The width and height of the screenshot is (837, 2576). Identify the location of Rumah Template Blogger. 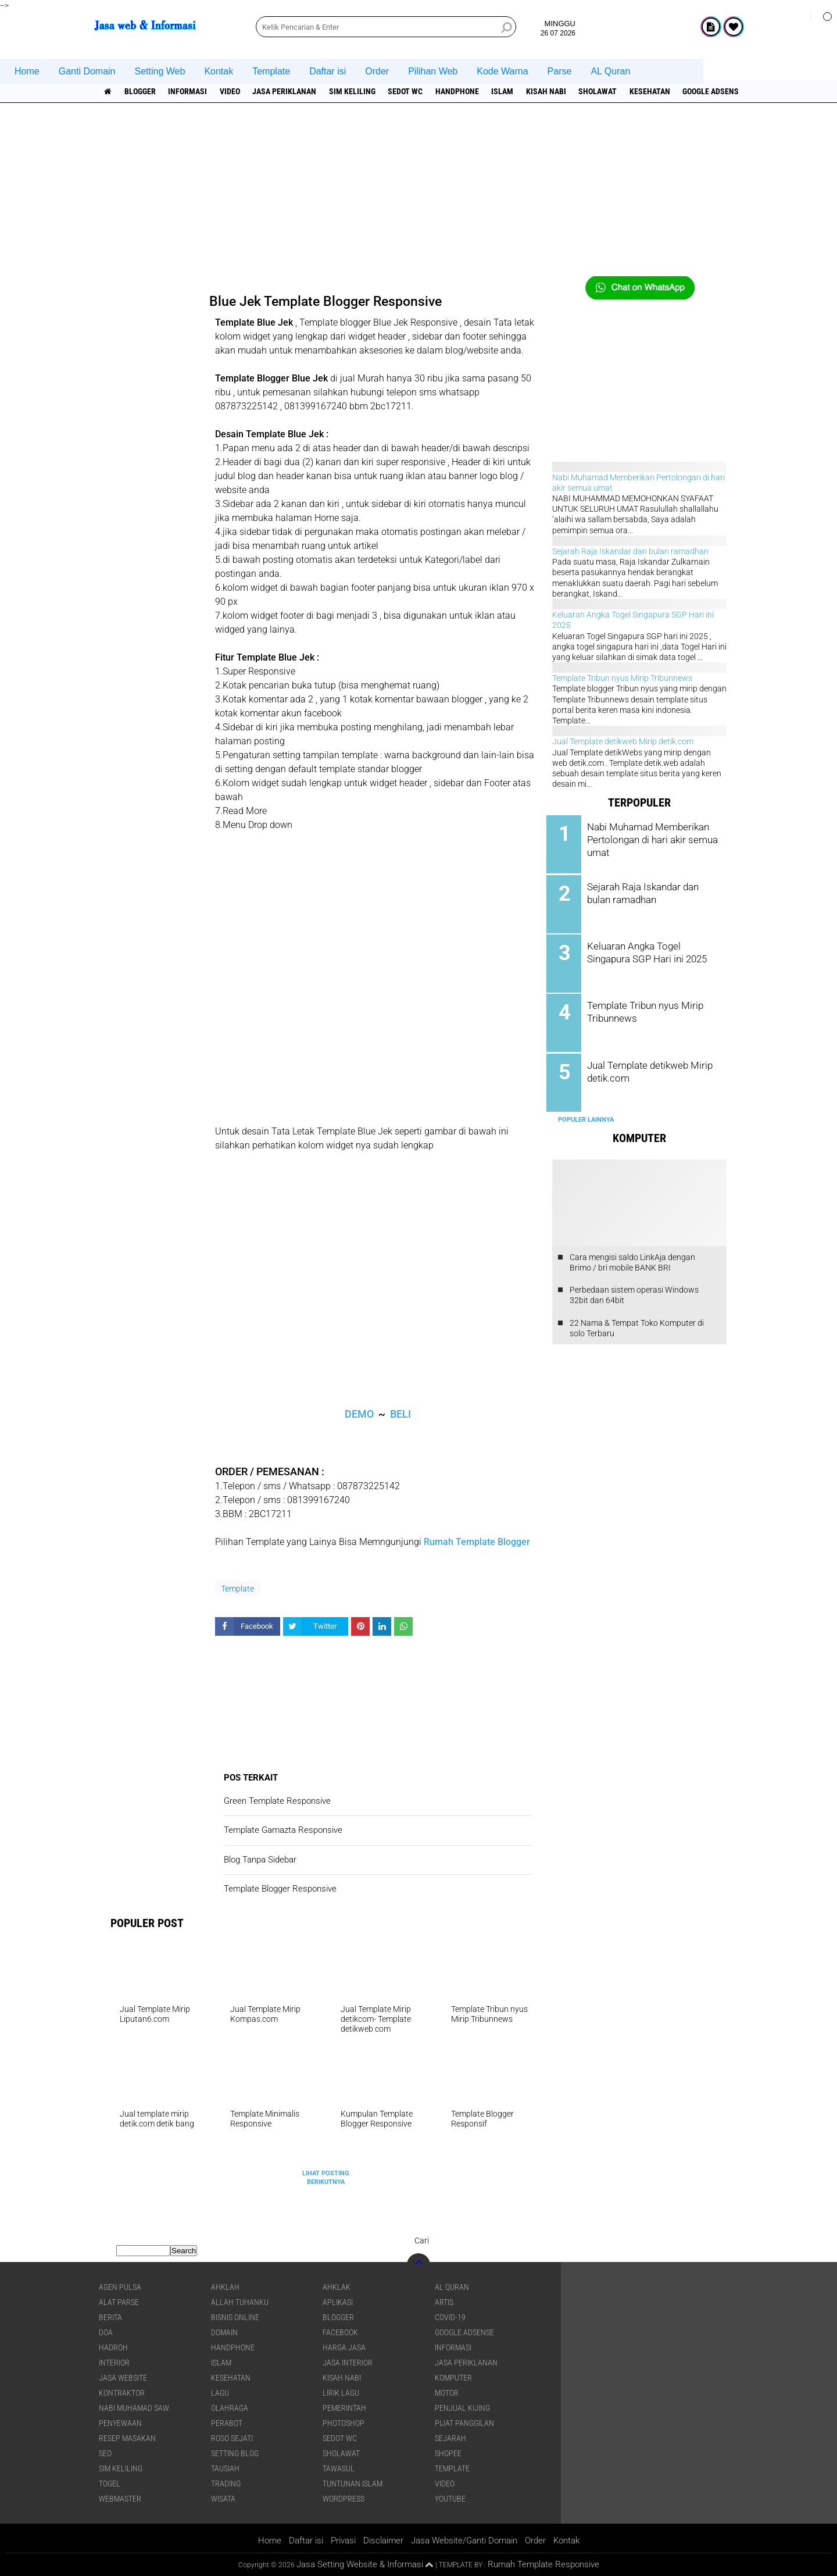
(477, 1541).